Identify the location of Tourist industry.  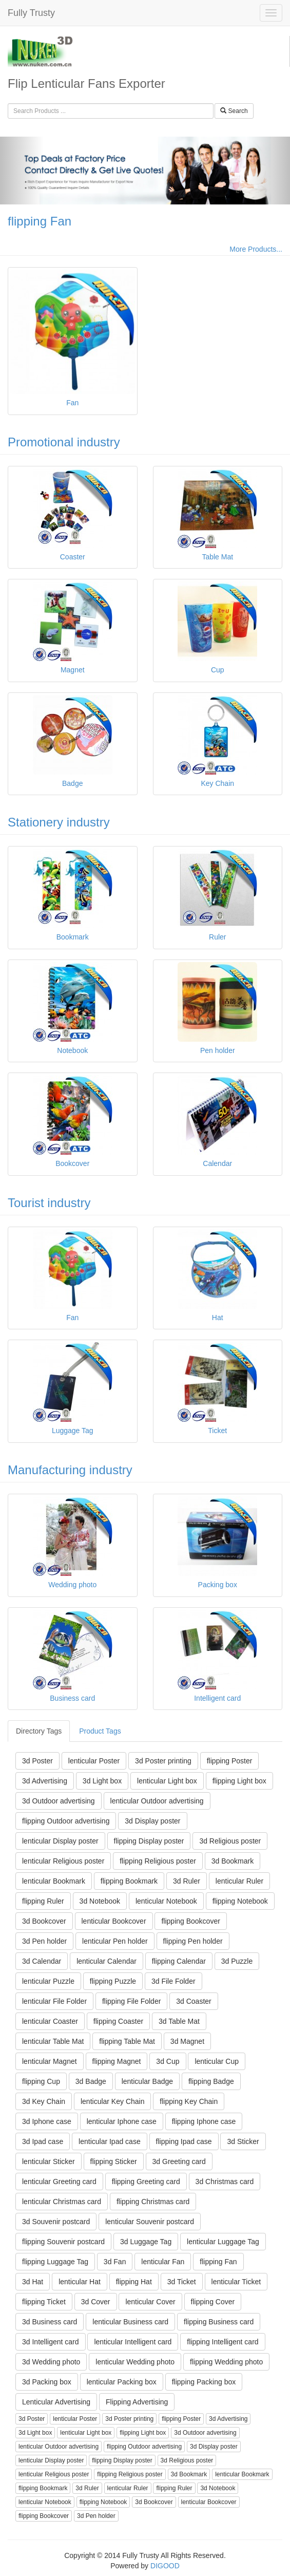
(49, 1203).